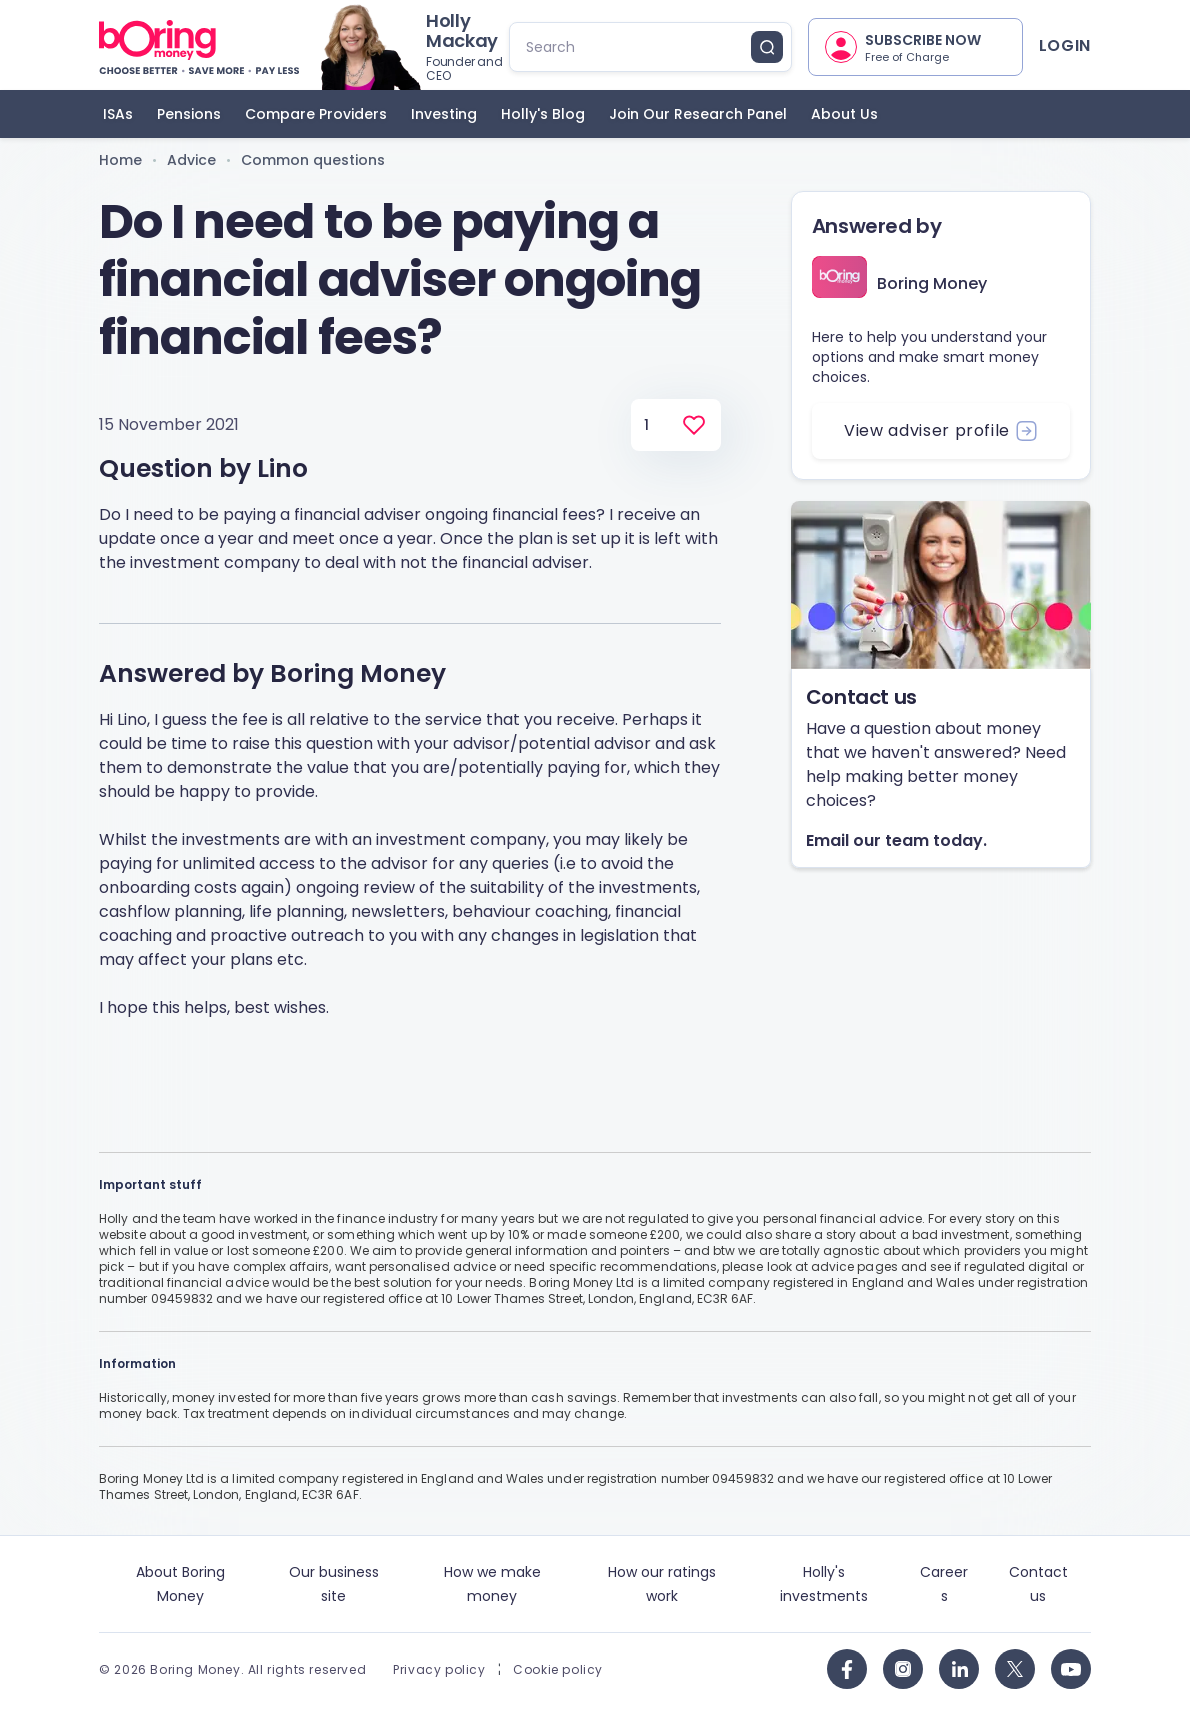 This screenshot has height=1710, width=1190. Describe the element at coordinates (824, 1584) in the screenshot. I see `Holly's investments` at that location.